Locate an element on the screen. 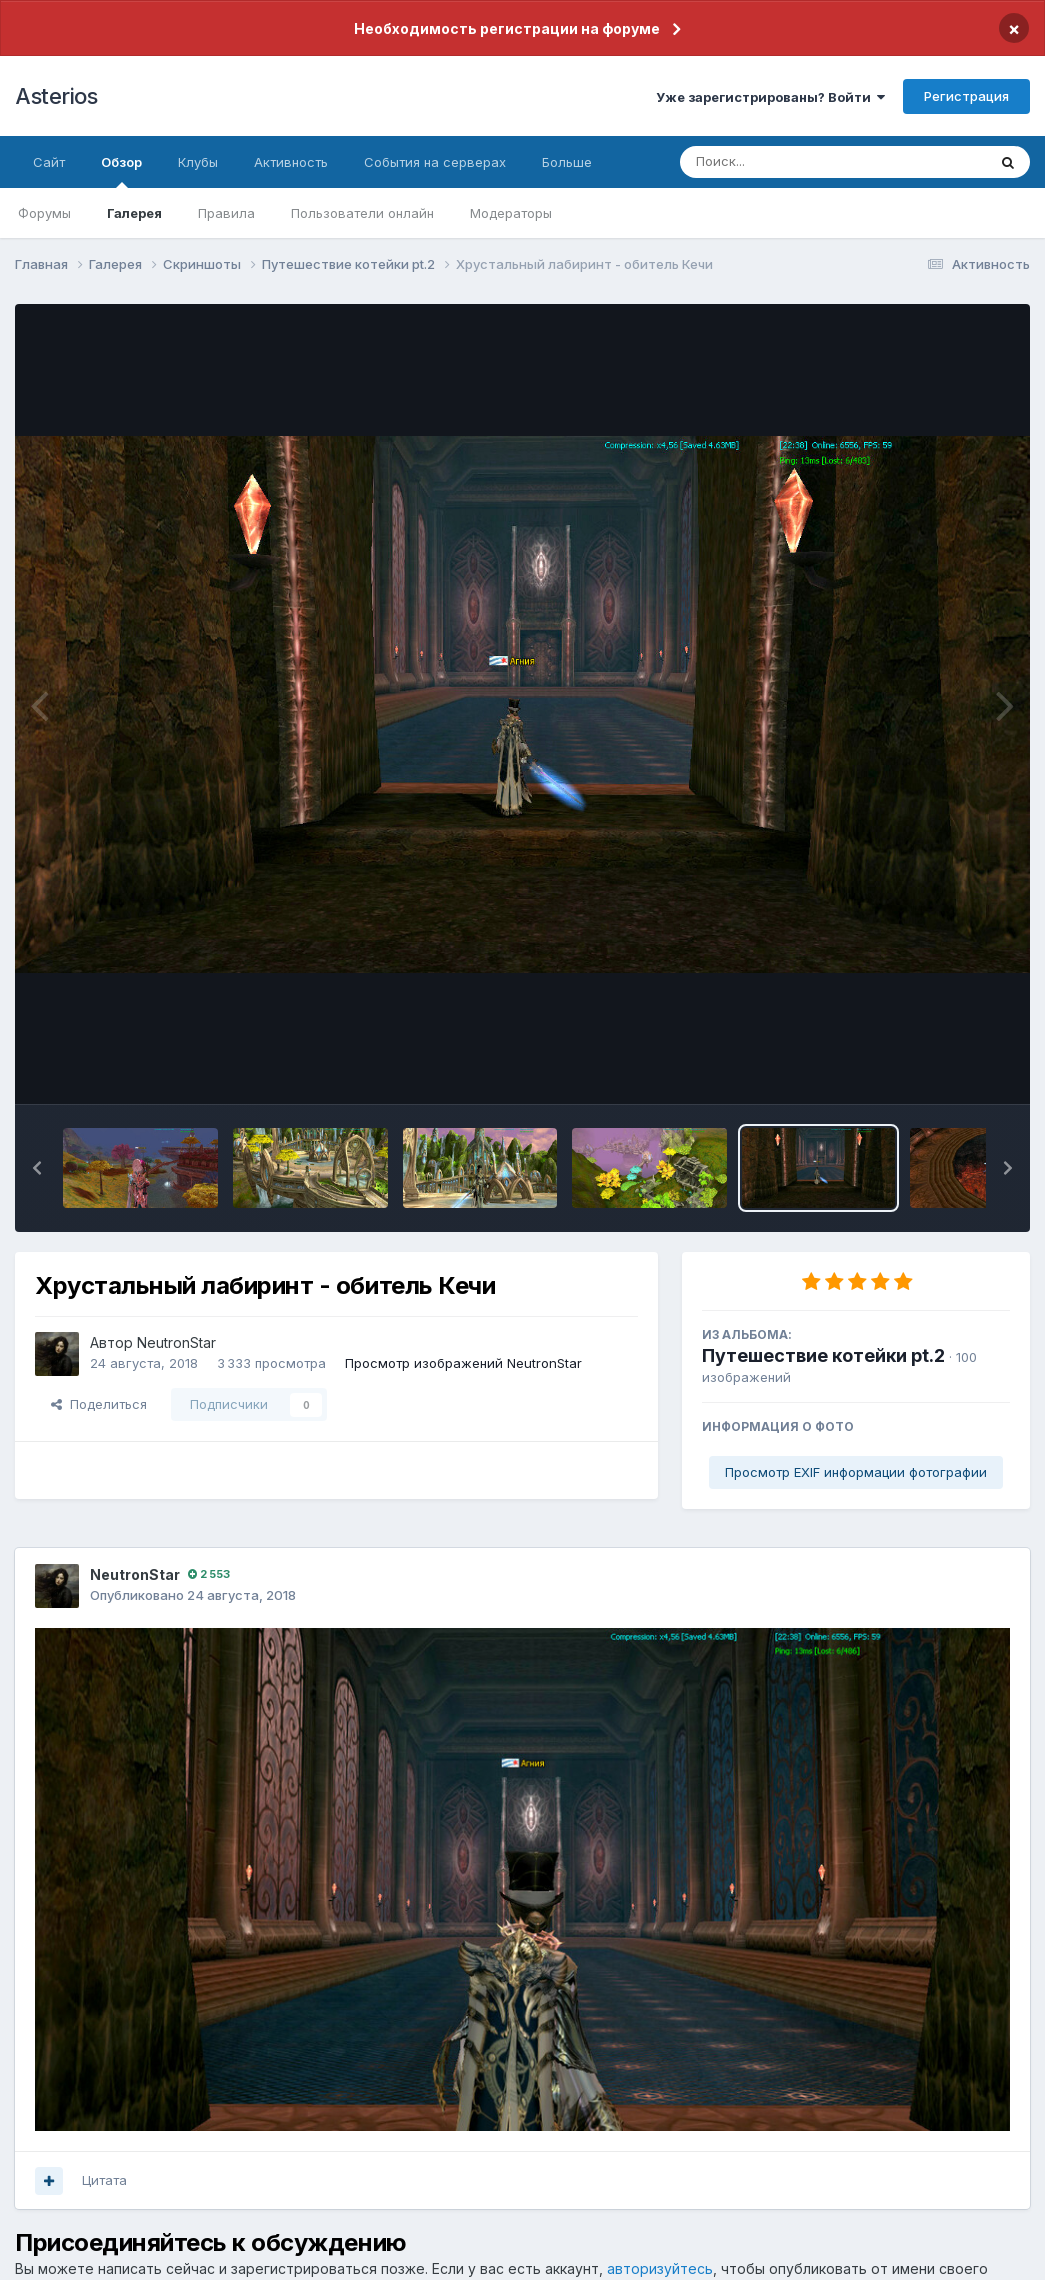 The height and width of the screenshot is (2280, 1045). Сайт is located at coordinates (49, 162).